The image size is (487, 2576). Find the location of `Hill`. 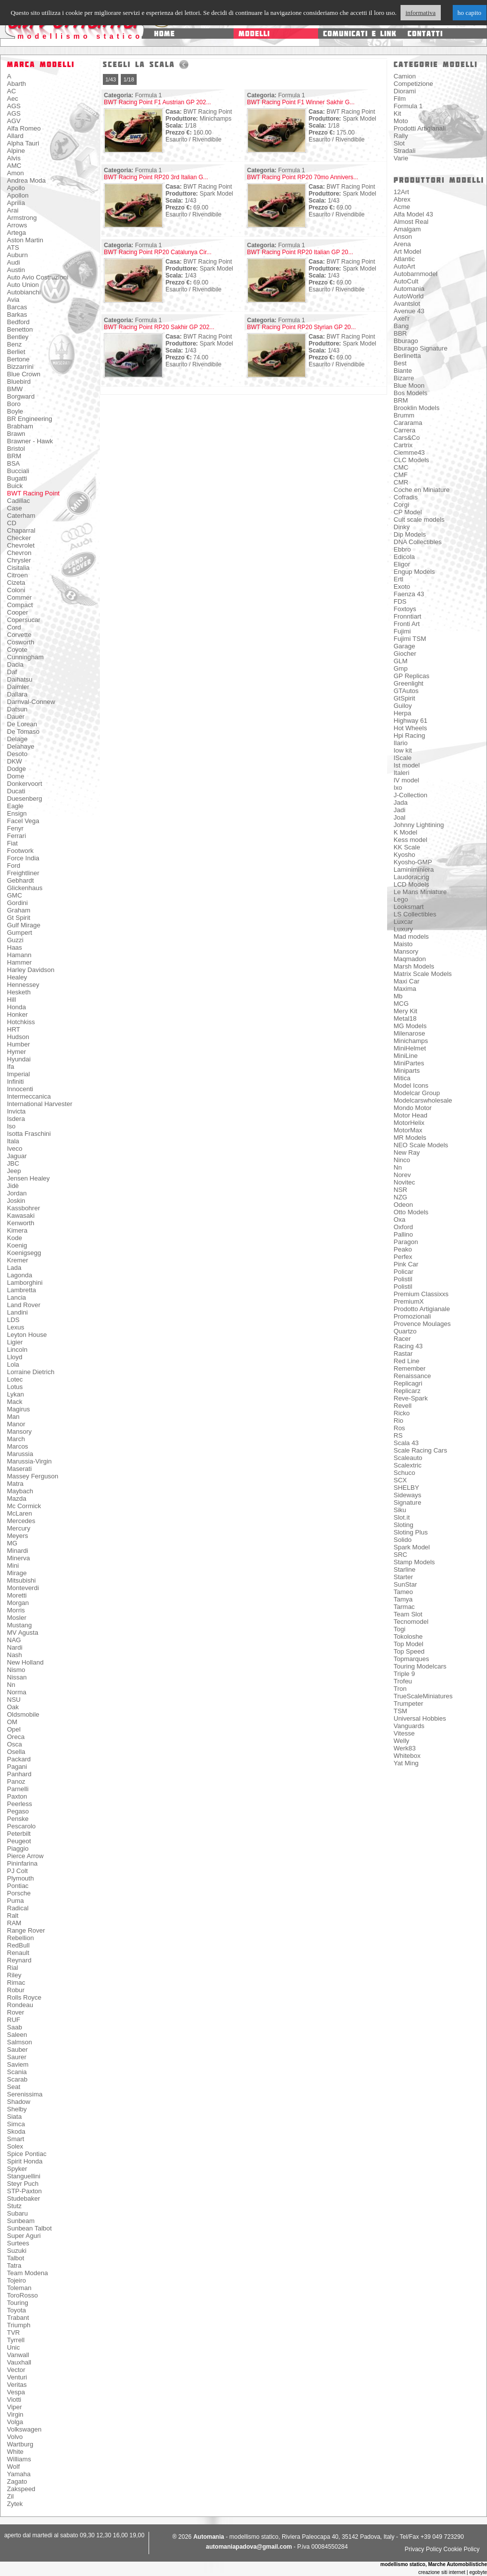

Hill is located at coordinates (11, 999).